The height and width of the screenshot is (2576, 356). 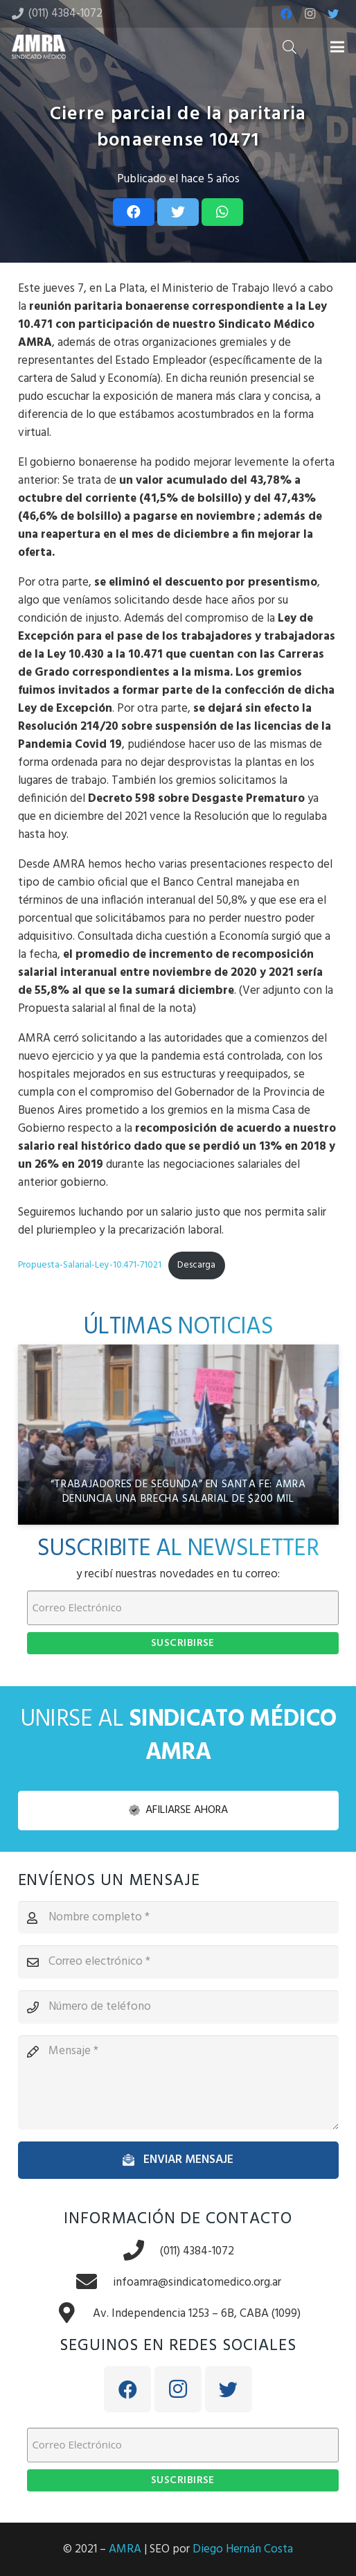 I want to click on [Enviar mensaje], so click(x=178, y=2160).